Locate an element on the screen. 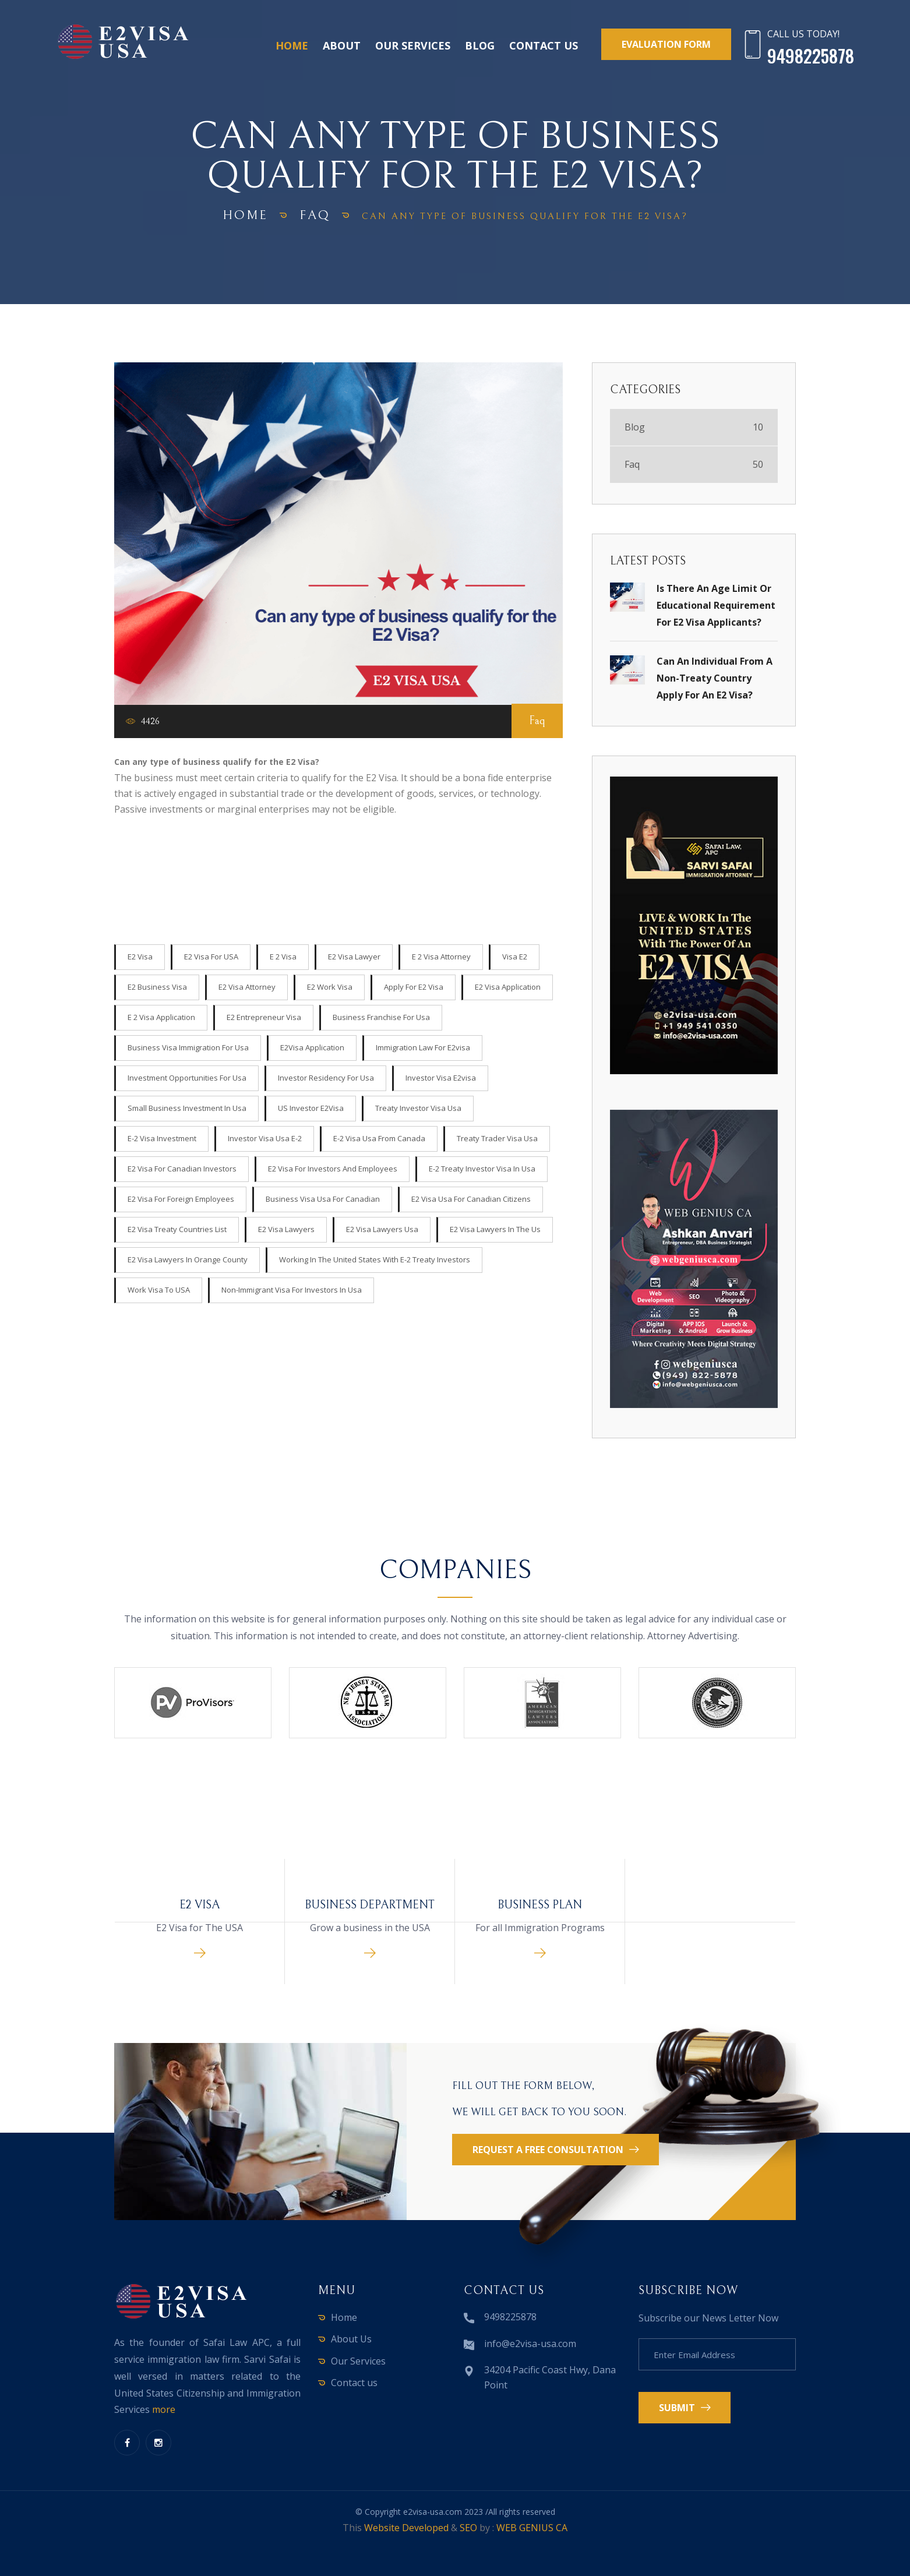  9498225878 is located at coordinates (510, 2316).